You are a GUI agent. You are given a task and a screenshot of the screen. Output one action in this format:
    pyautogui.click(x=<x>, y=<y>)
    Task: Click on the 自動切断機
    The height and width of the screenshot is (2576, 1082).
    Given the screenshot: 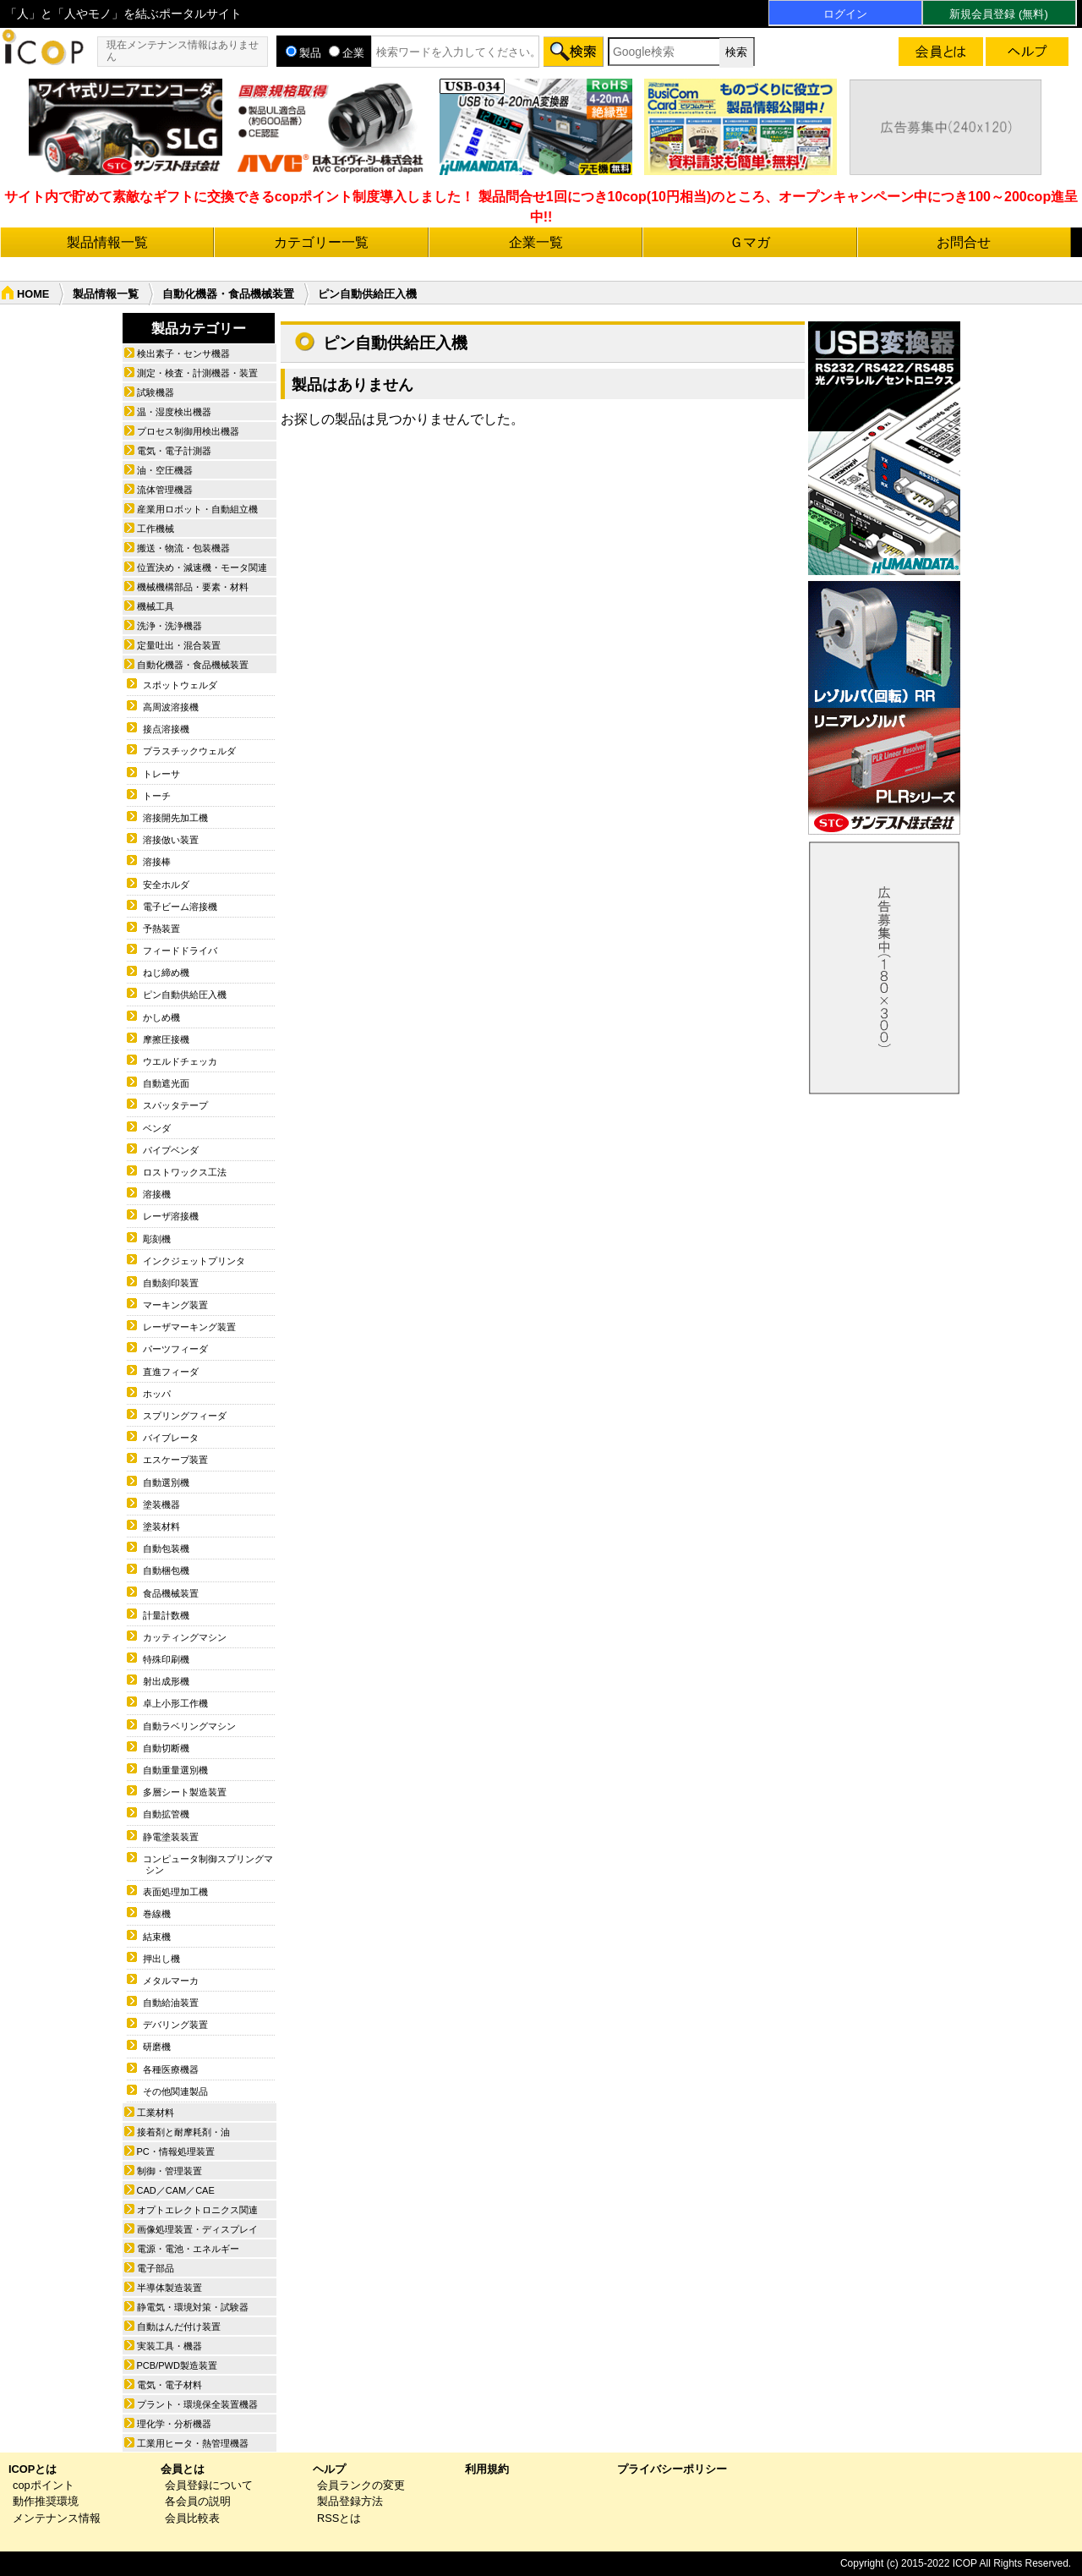 What is the action you would take?
    pyautogui.click(x=166, y=1748)
    